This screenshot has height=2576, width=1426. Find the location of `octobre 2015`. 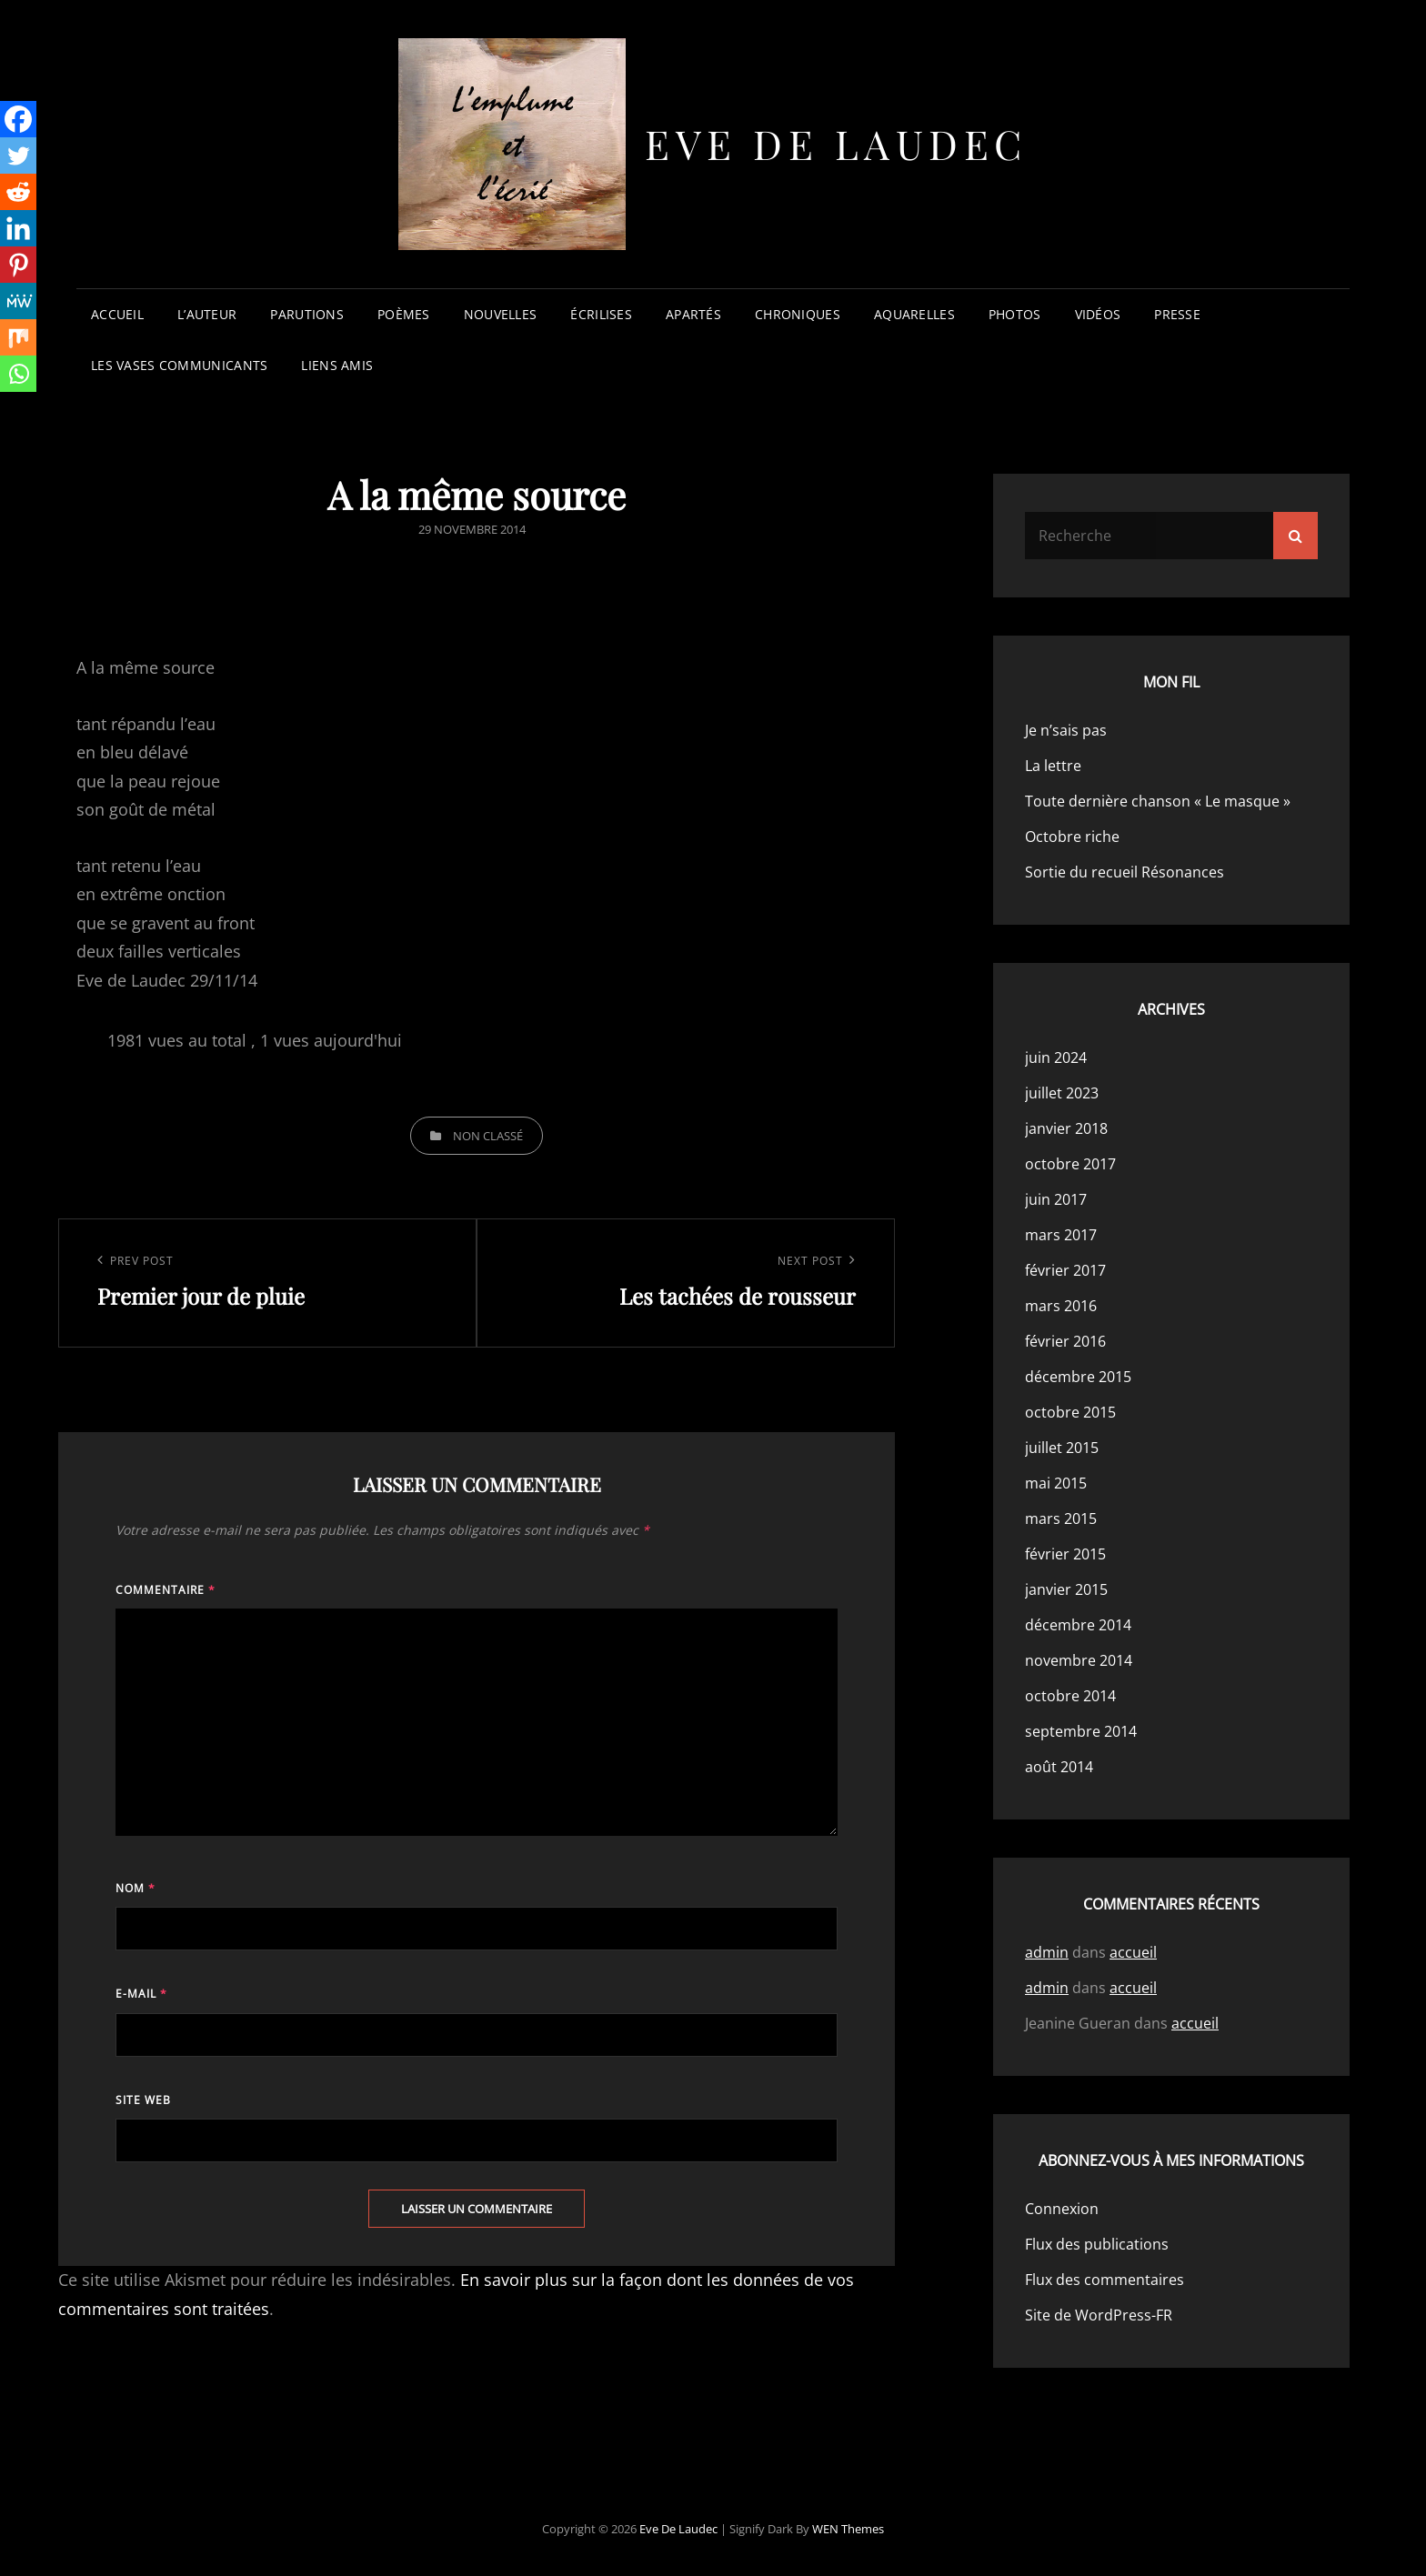

octobre 2015 is located at coordinates (1070, 1412).